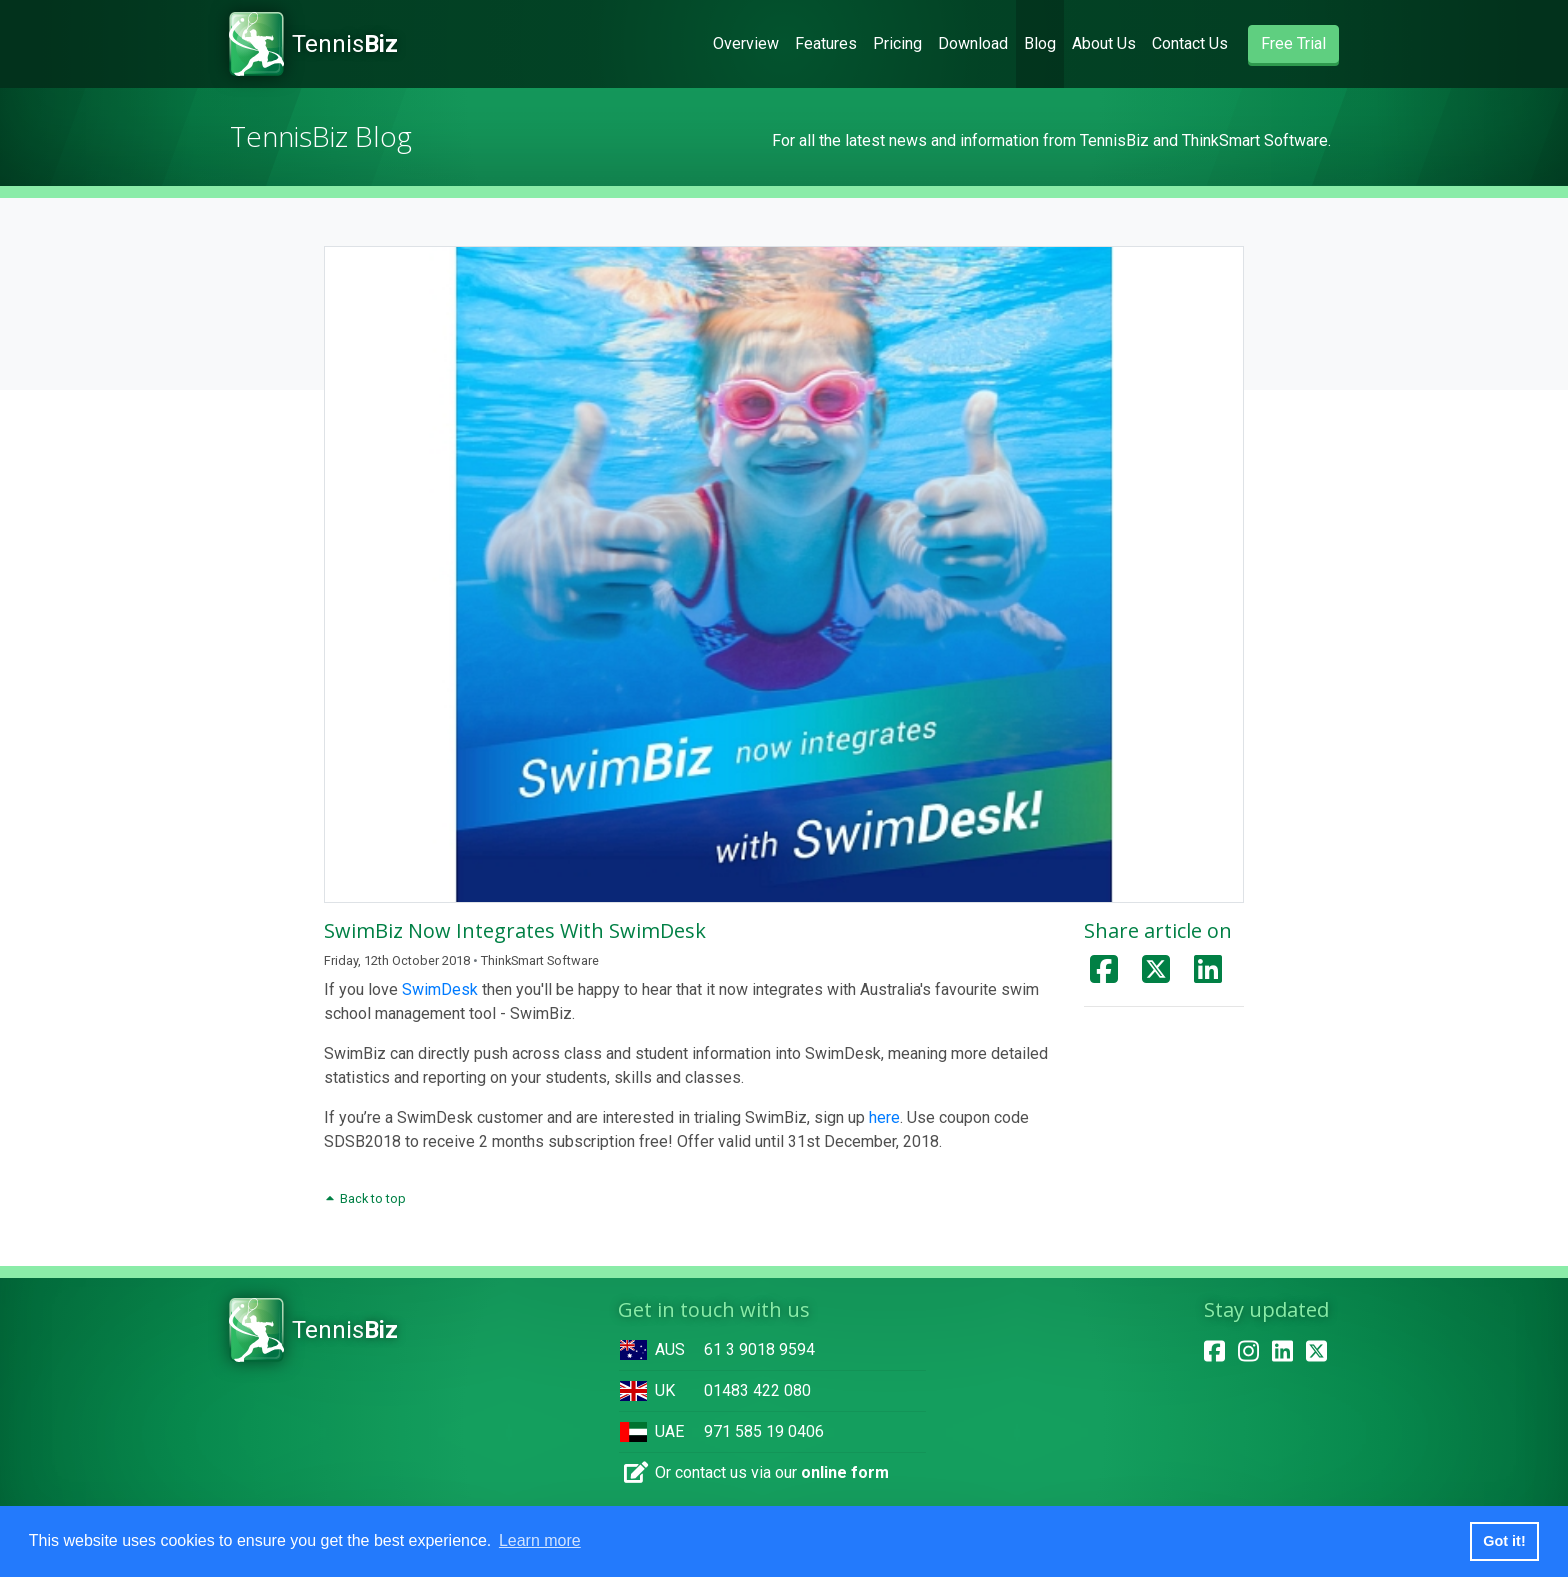 This screenshot has height=1577, width=1568. I want to click on Free Trial, so click(1293, 43).